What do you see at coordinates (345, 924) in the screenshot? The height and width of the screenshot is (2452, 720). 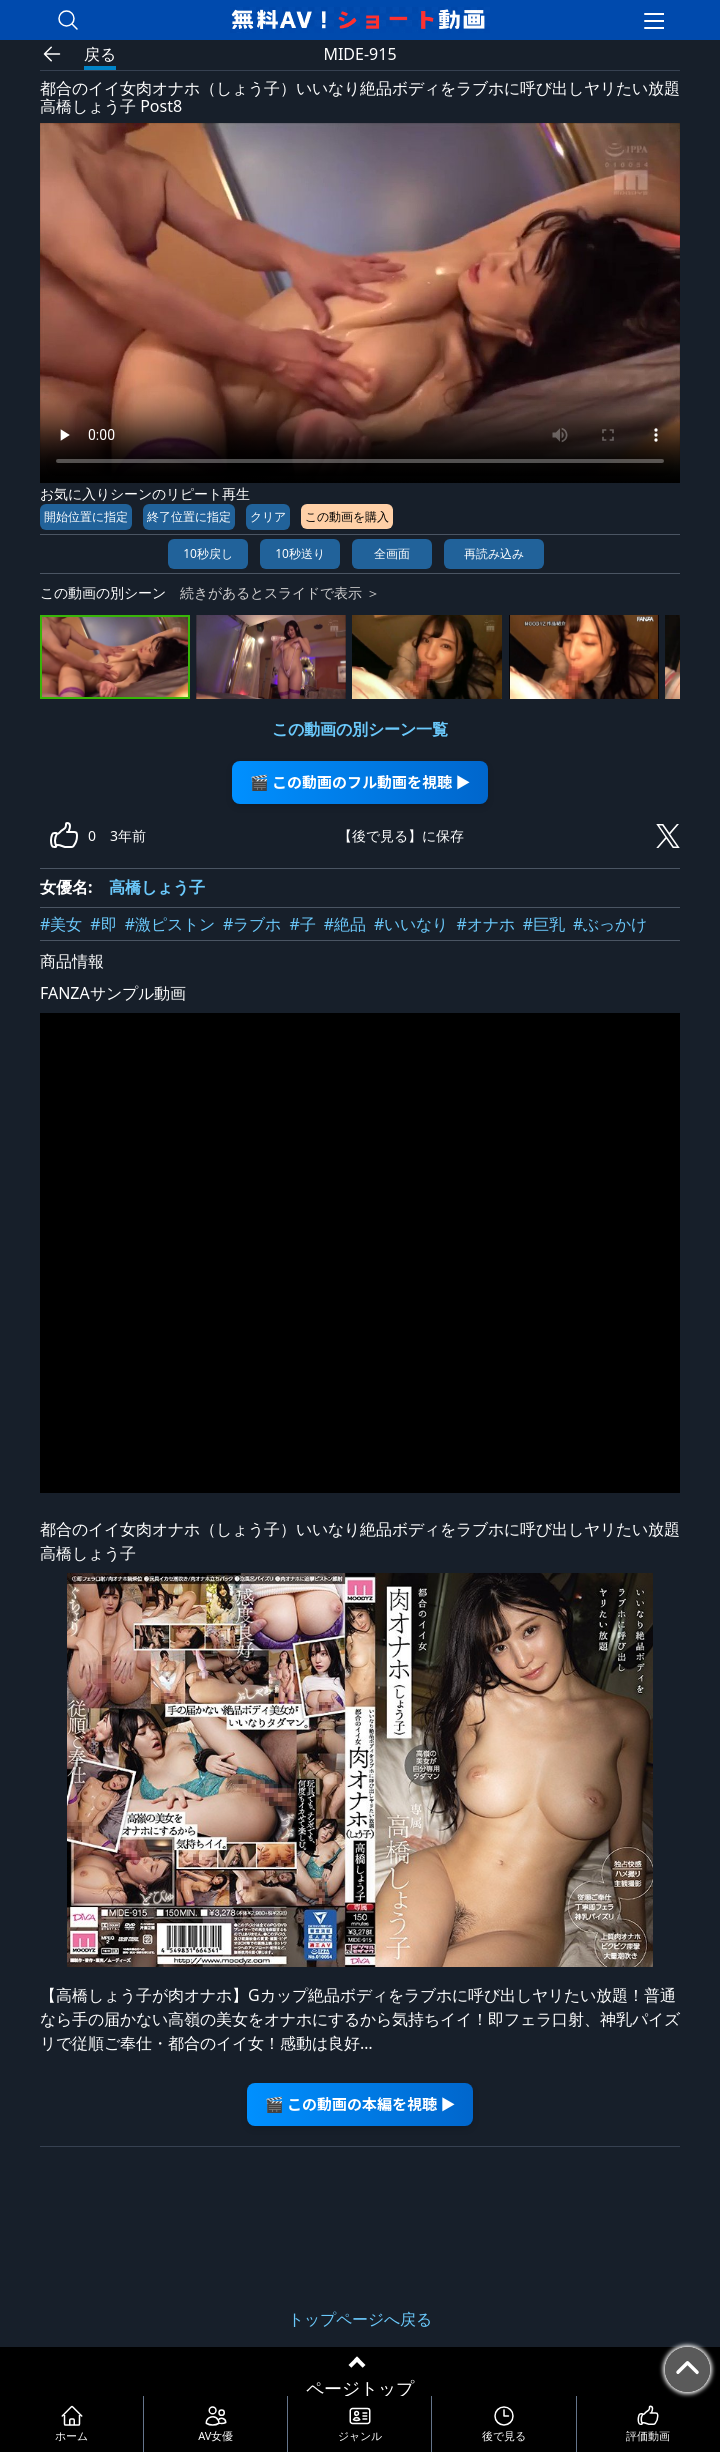 I see `#絶品` at bounding box center [345, 924].